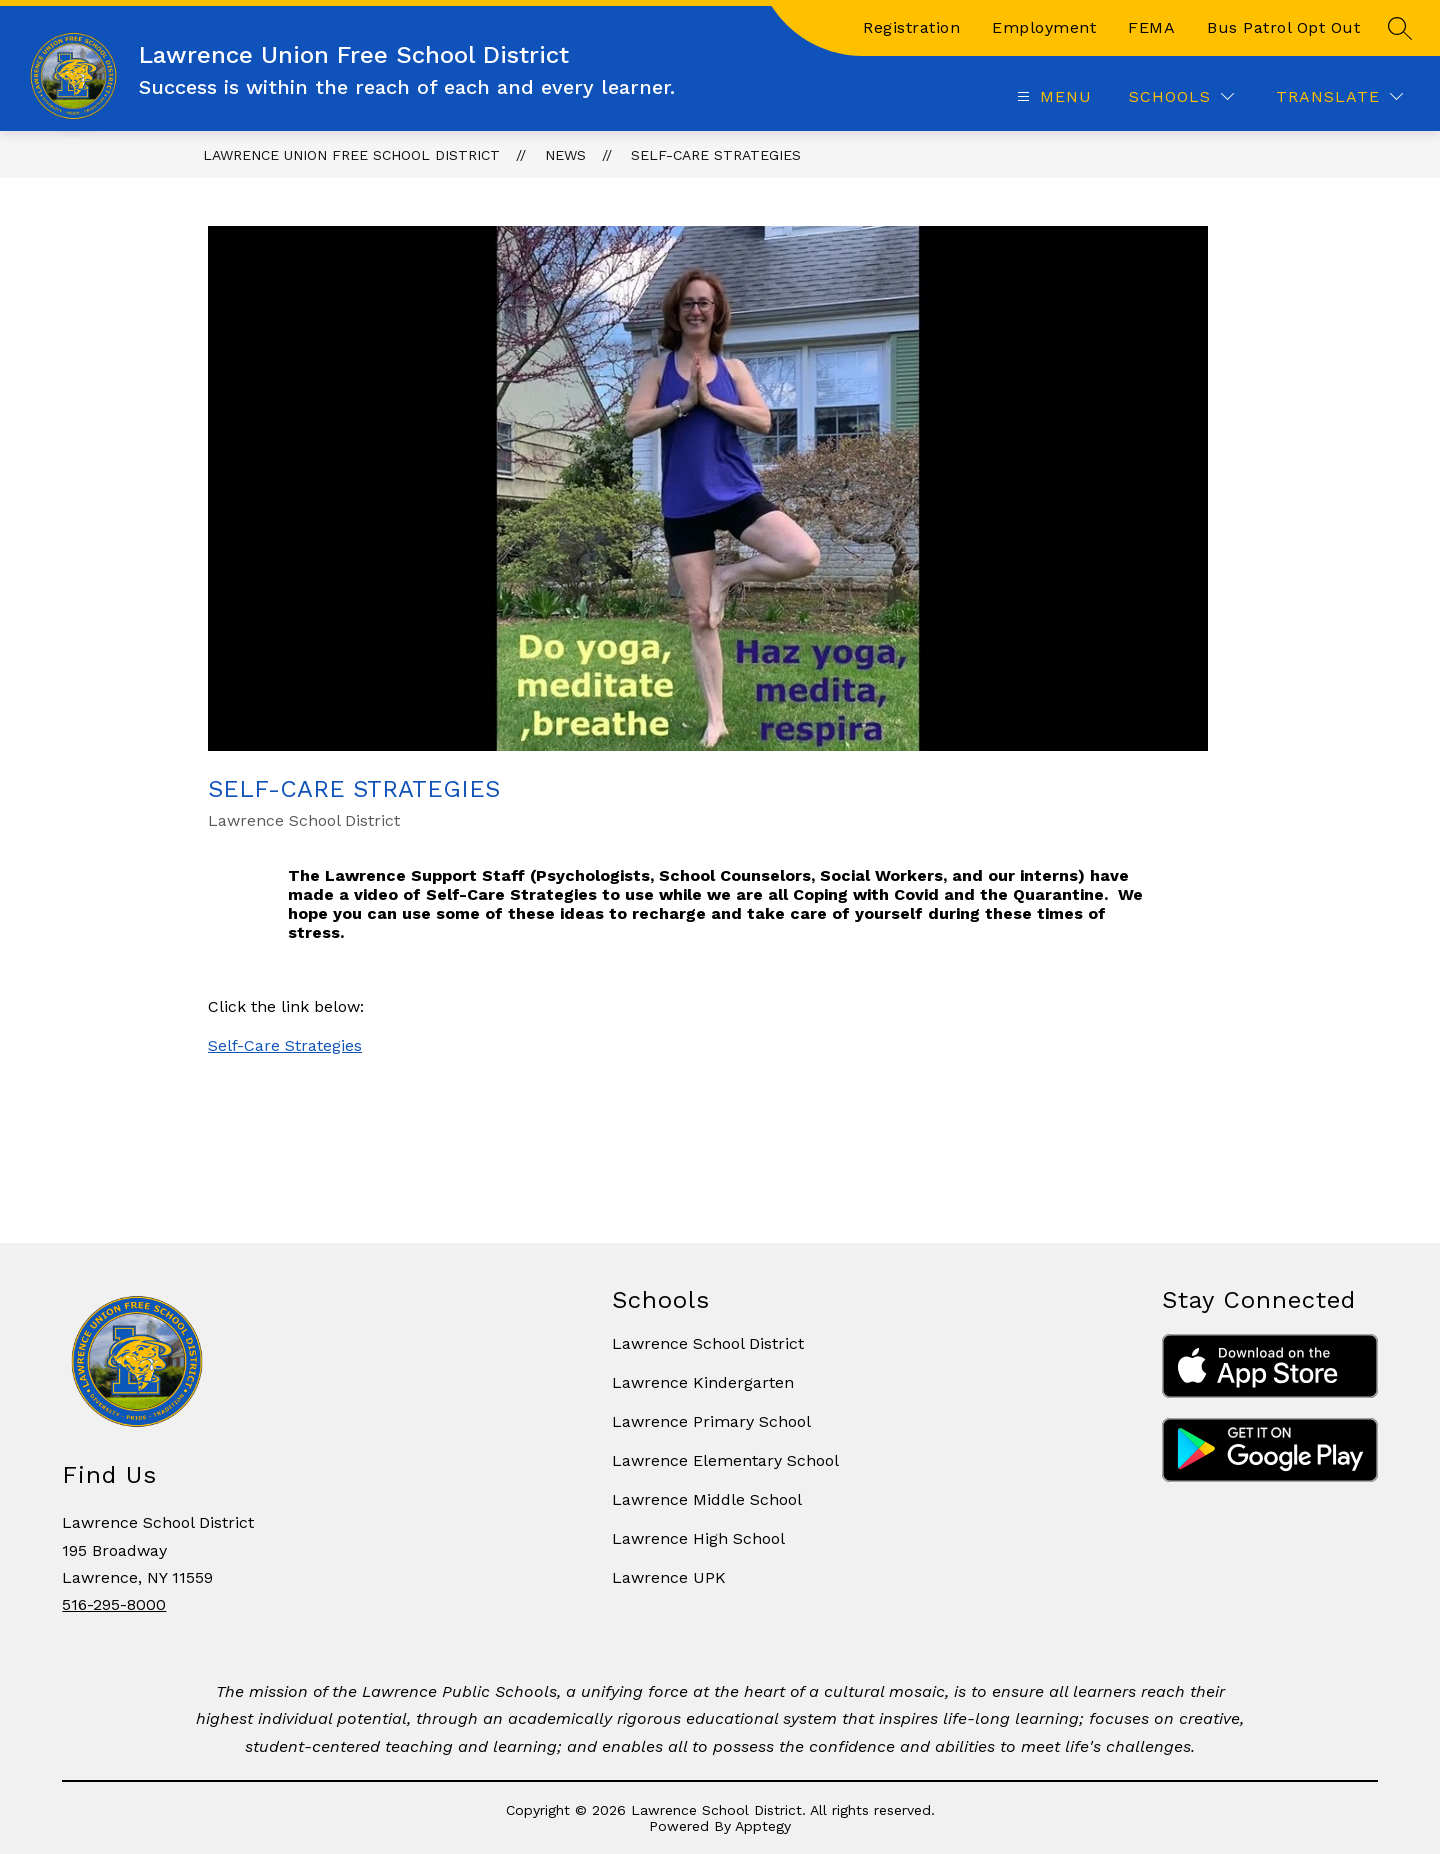 The width and height of the screenshot is (1440, 1854). What do you see at coordinates (669, 1577) in the screenshot?
I see `Lawrence UPK` at bounding box center [669, 1577].